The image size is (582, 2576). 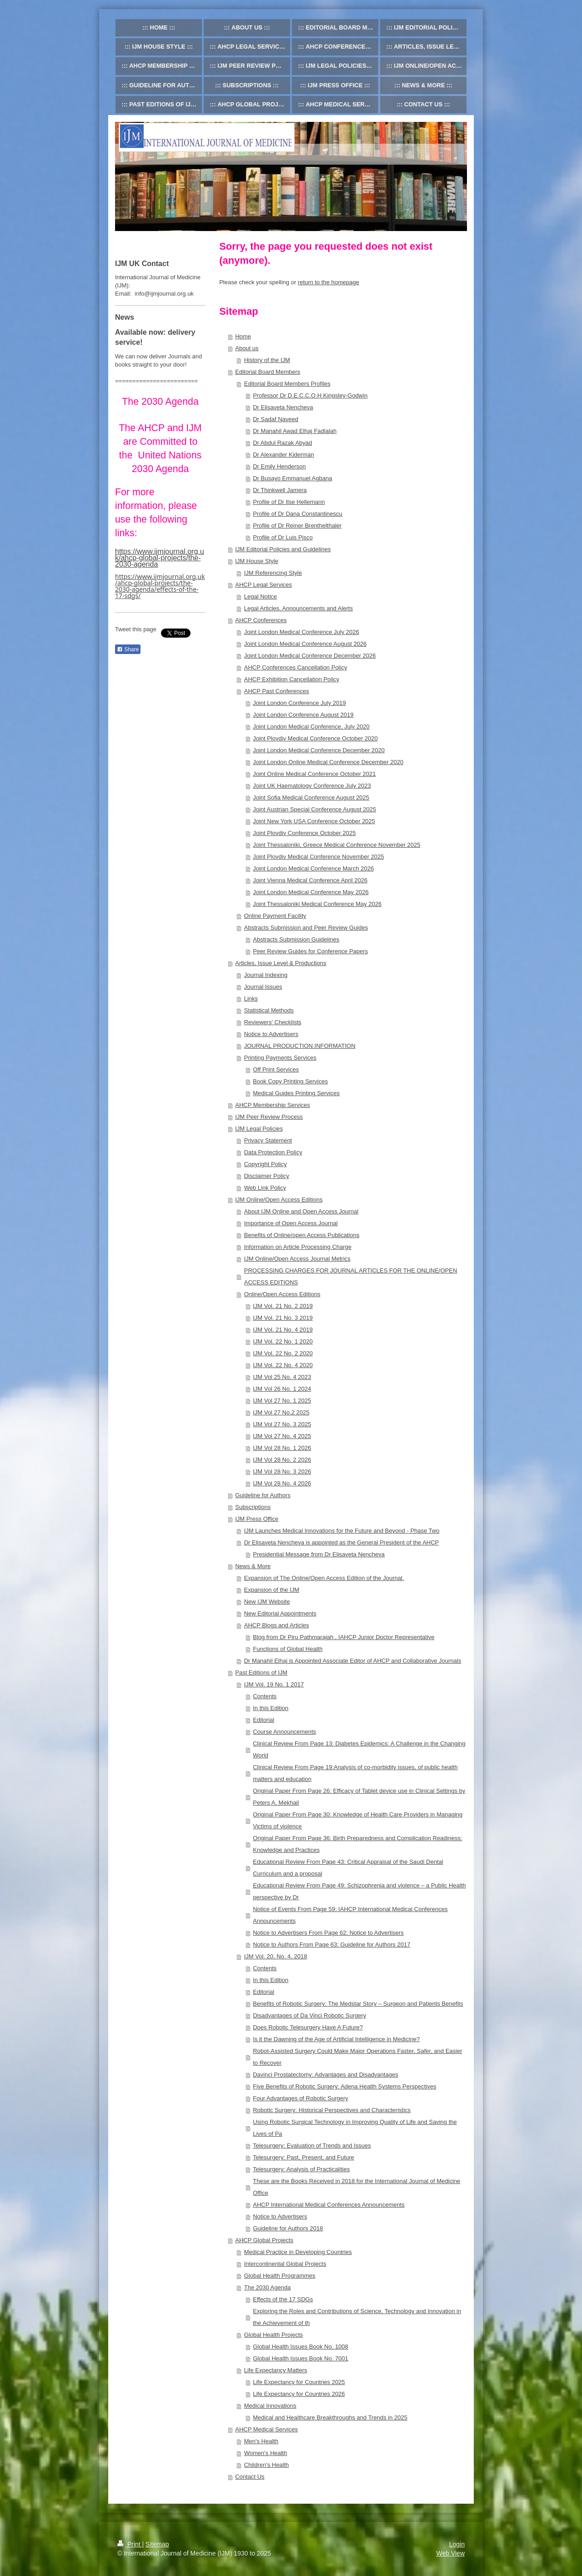 What do you see at coordinates (305, 643) in the screenshot?
I see `Joint London Medical Conference August 2026` at bounding box center [305, 643].